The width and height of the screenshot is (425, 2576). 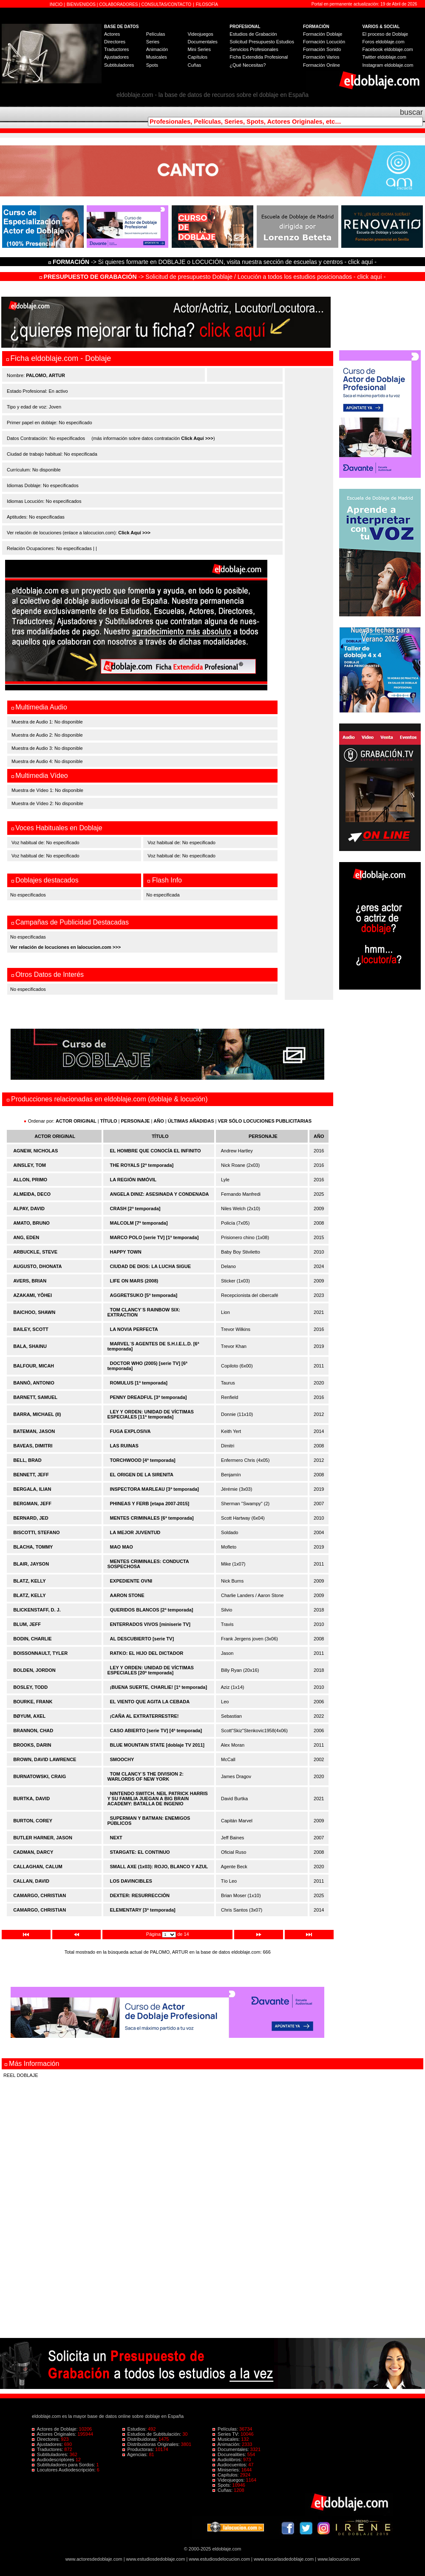 I want to click on BAVEAS, DIMITRI, so click(x=32, y=1445).